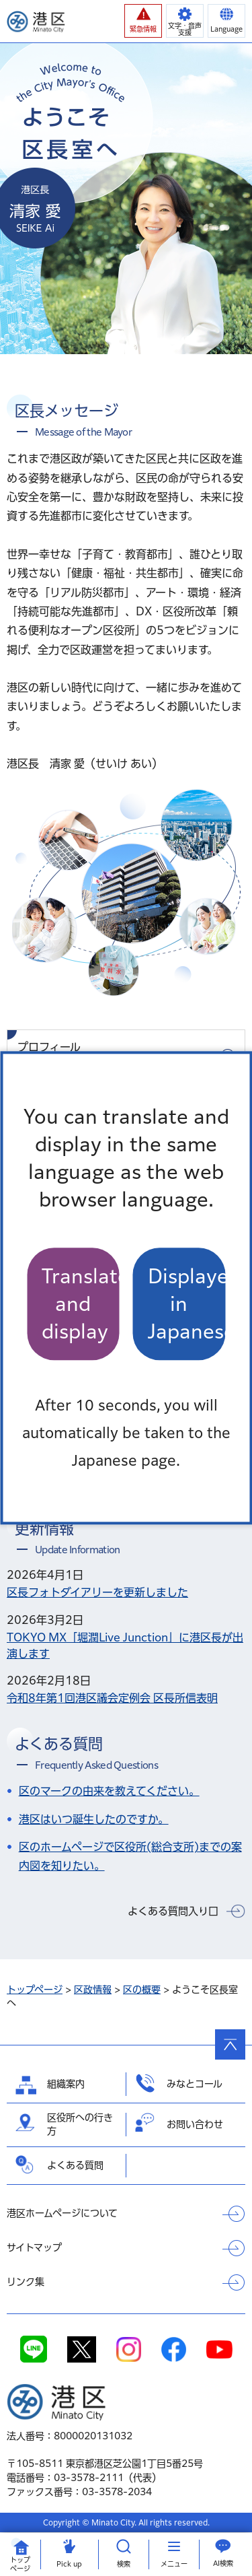 The image size is (252, 2576). What do you see at coordinates (174, 2564) in the screenshot?
I see `メニュー [button]` at bounding box center [174, 2564].